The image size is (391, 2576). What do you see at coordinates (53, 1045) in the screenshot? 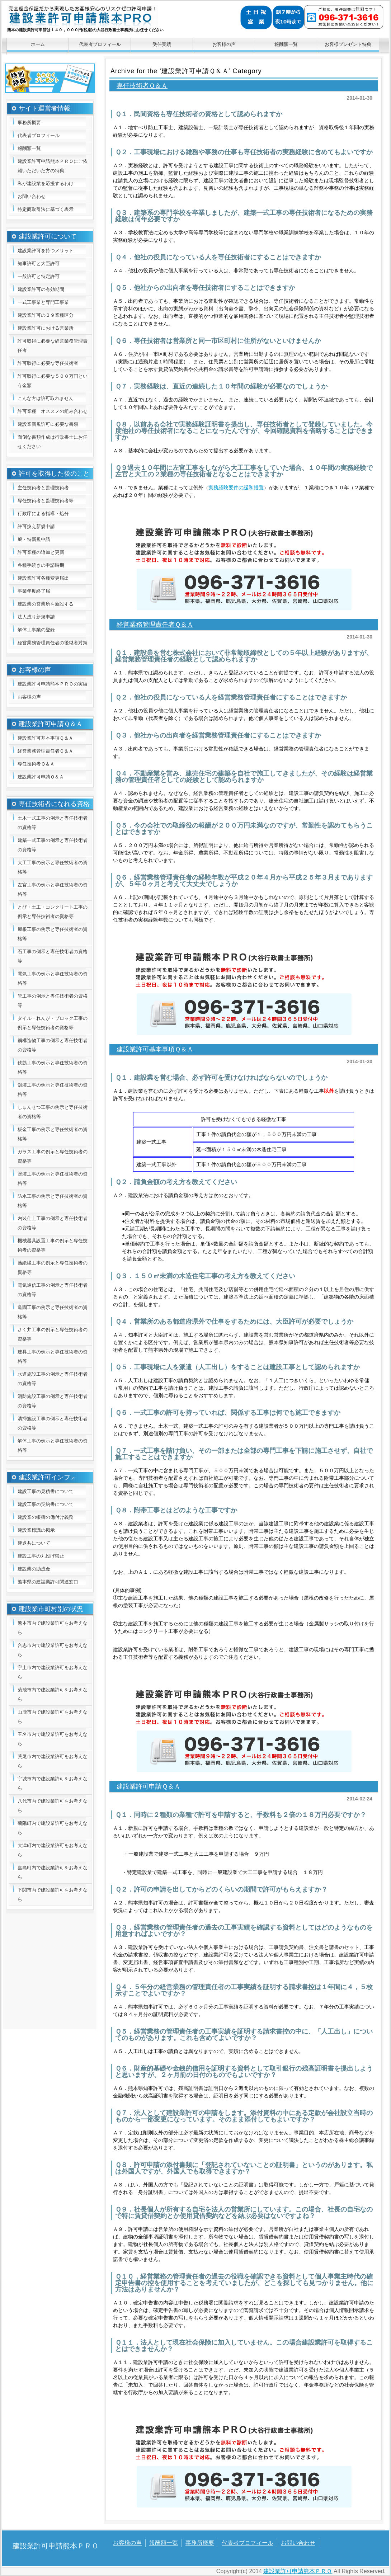
I see `鋼構造物工事の例示と専任技術者の資格等` at bounding box center [53, 1045].